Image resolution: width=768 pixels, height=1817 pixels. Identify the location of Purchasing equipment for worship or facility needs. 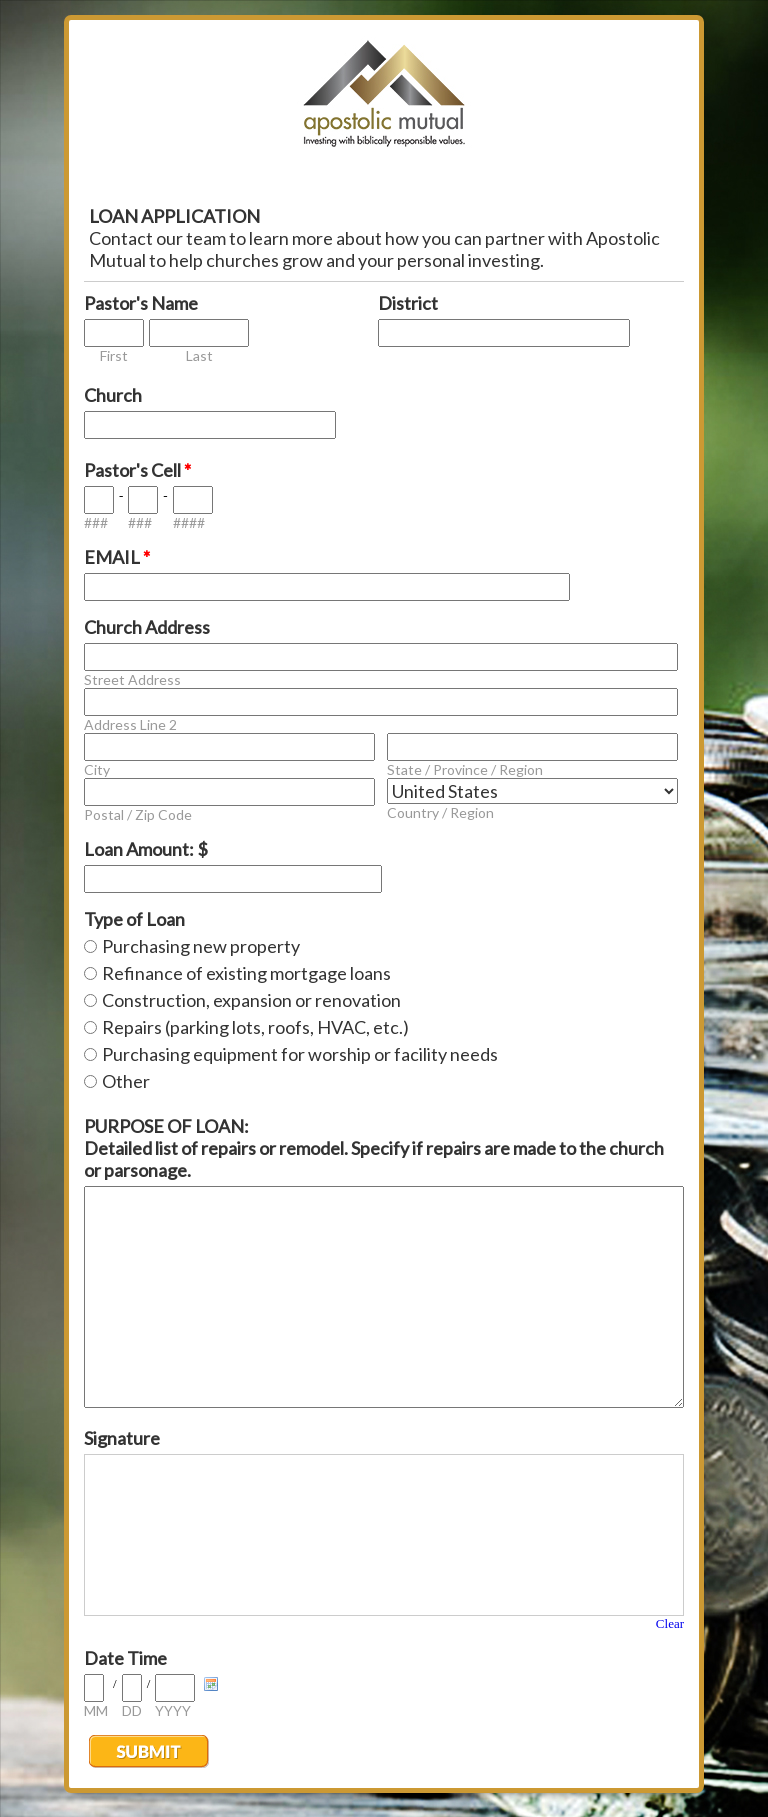
(300, 1054).